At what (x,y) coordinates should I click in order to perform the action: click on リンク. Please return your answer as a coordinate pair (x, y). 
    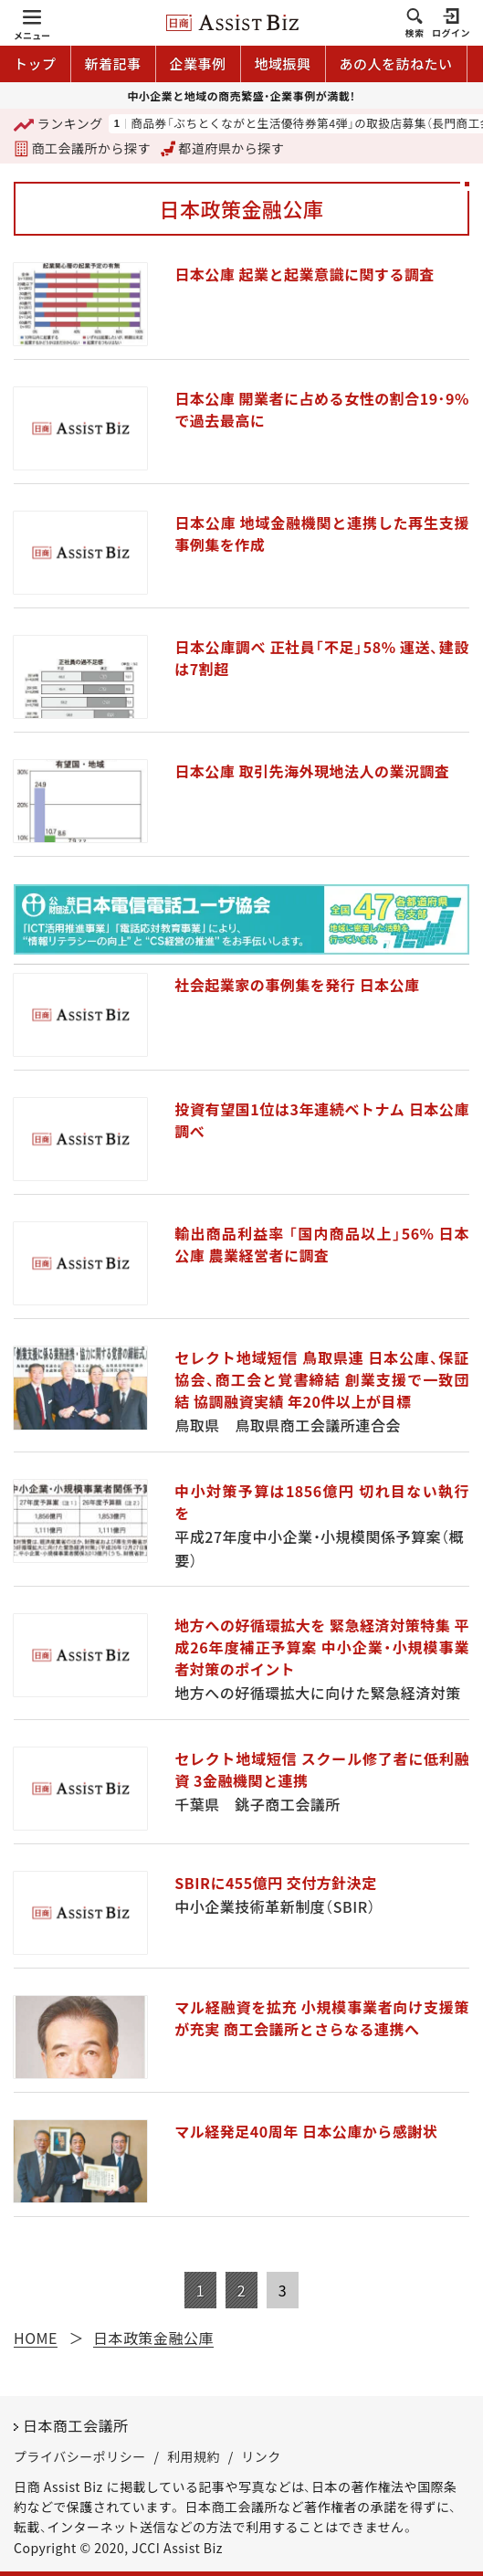
    Looking at the image, I should click on (261, 2456).